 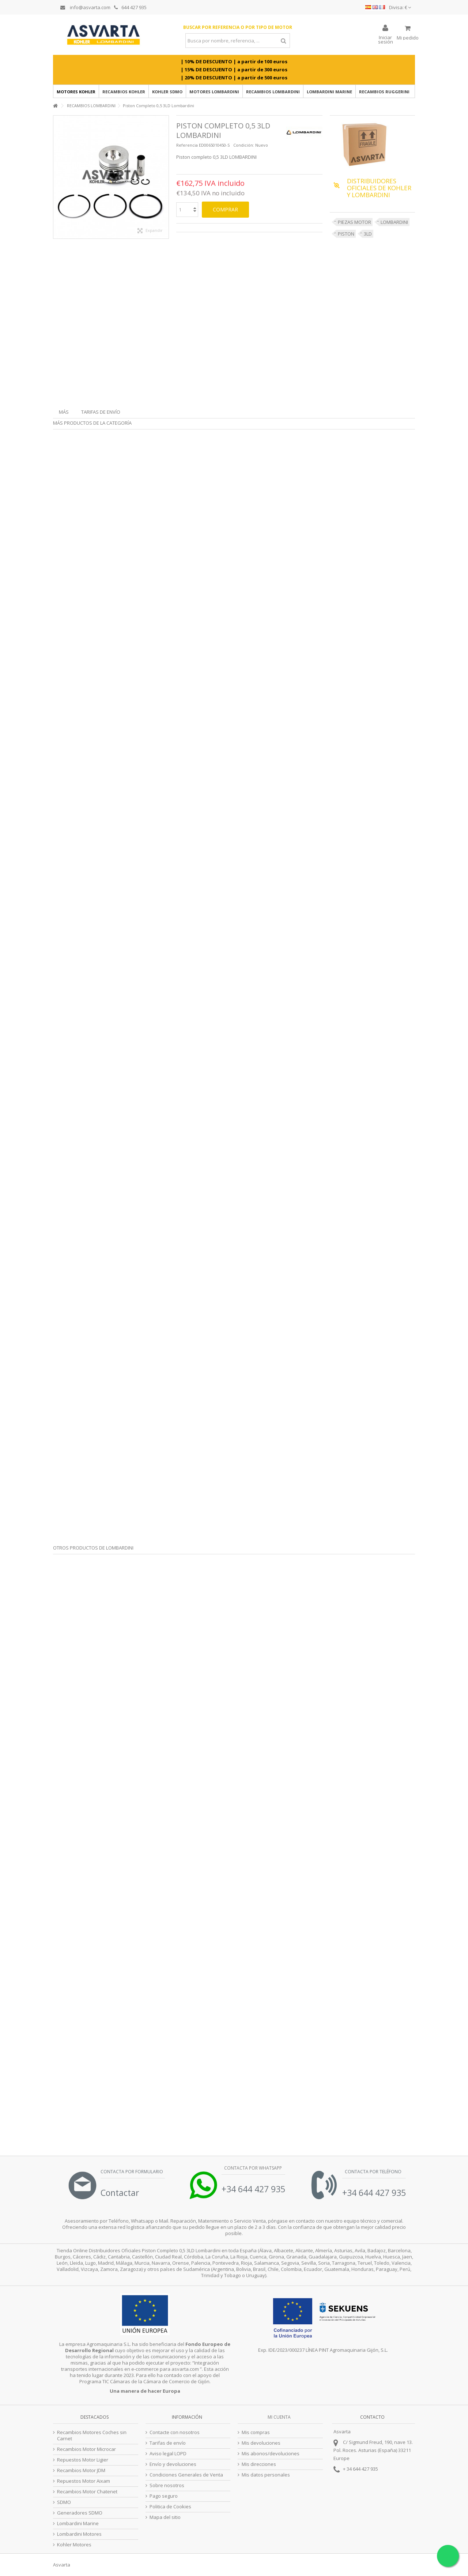 I want to click on PISTON, so click(x=346, y=233).